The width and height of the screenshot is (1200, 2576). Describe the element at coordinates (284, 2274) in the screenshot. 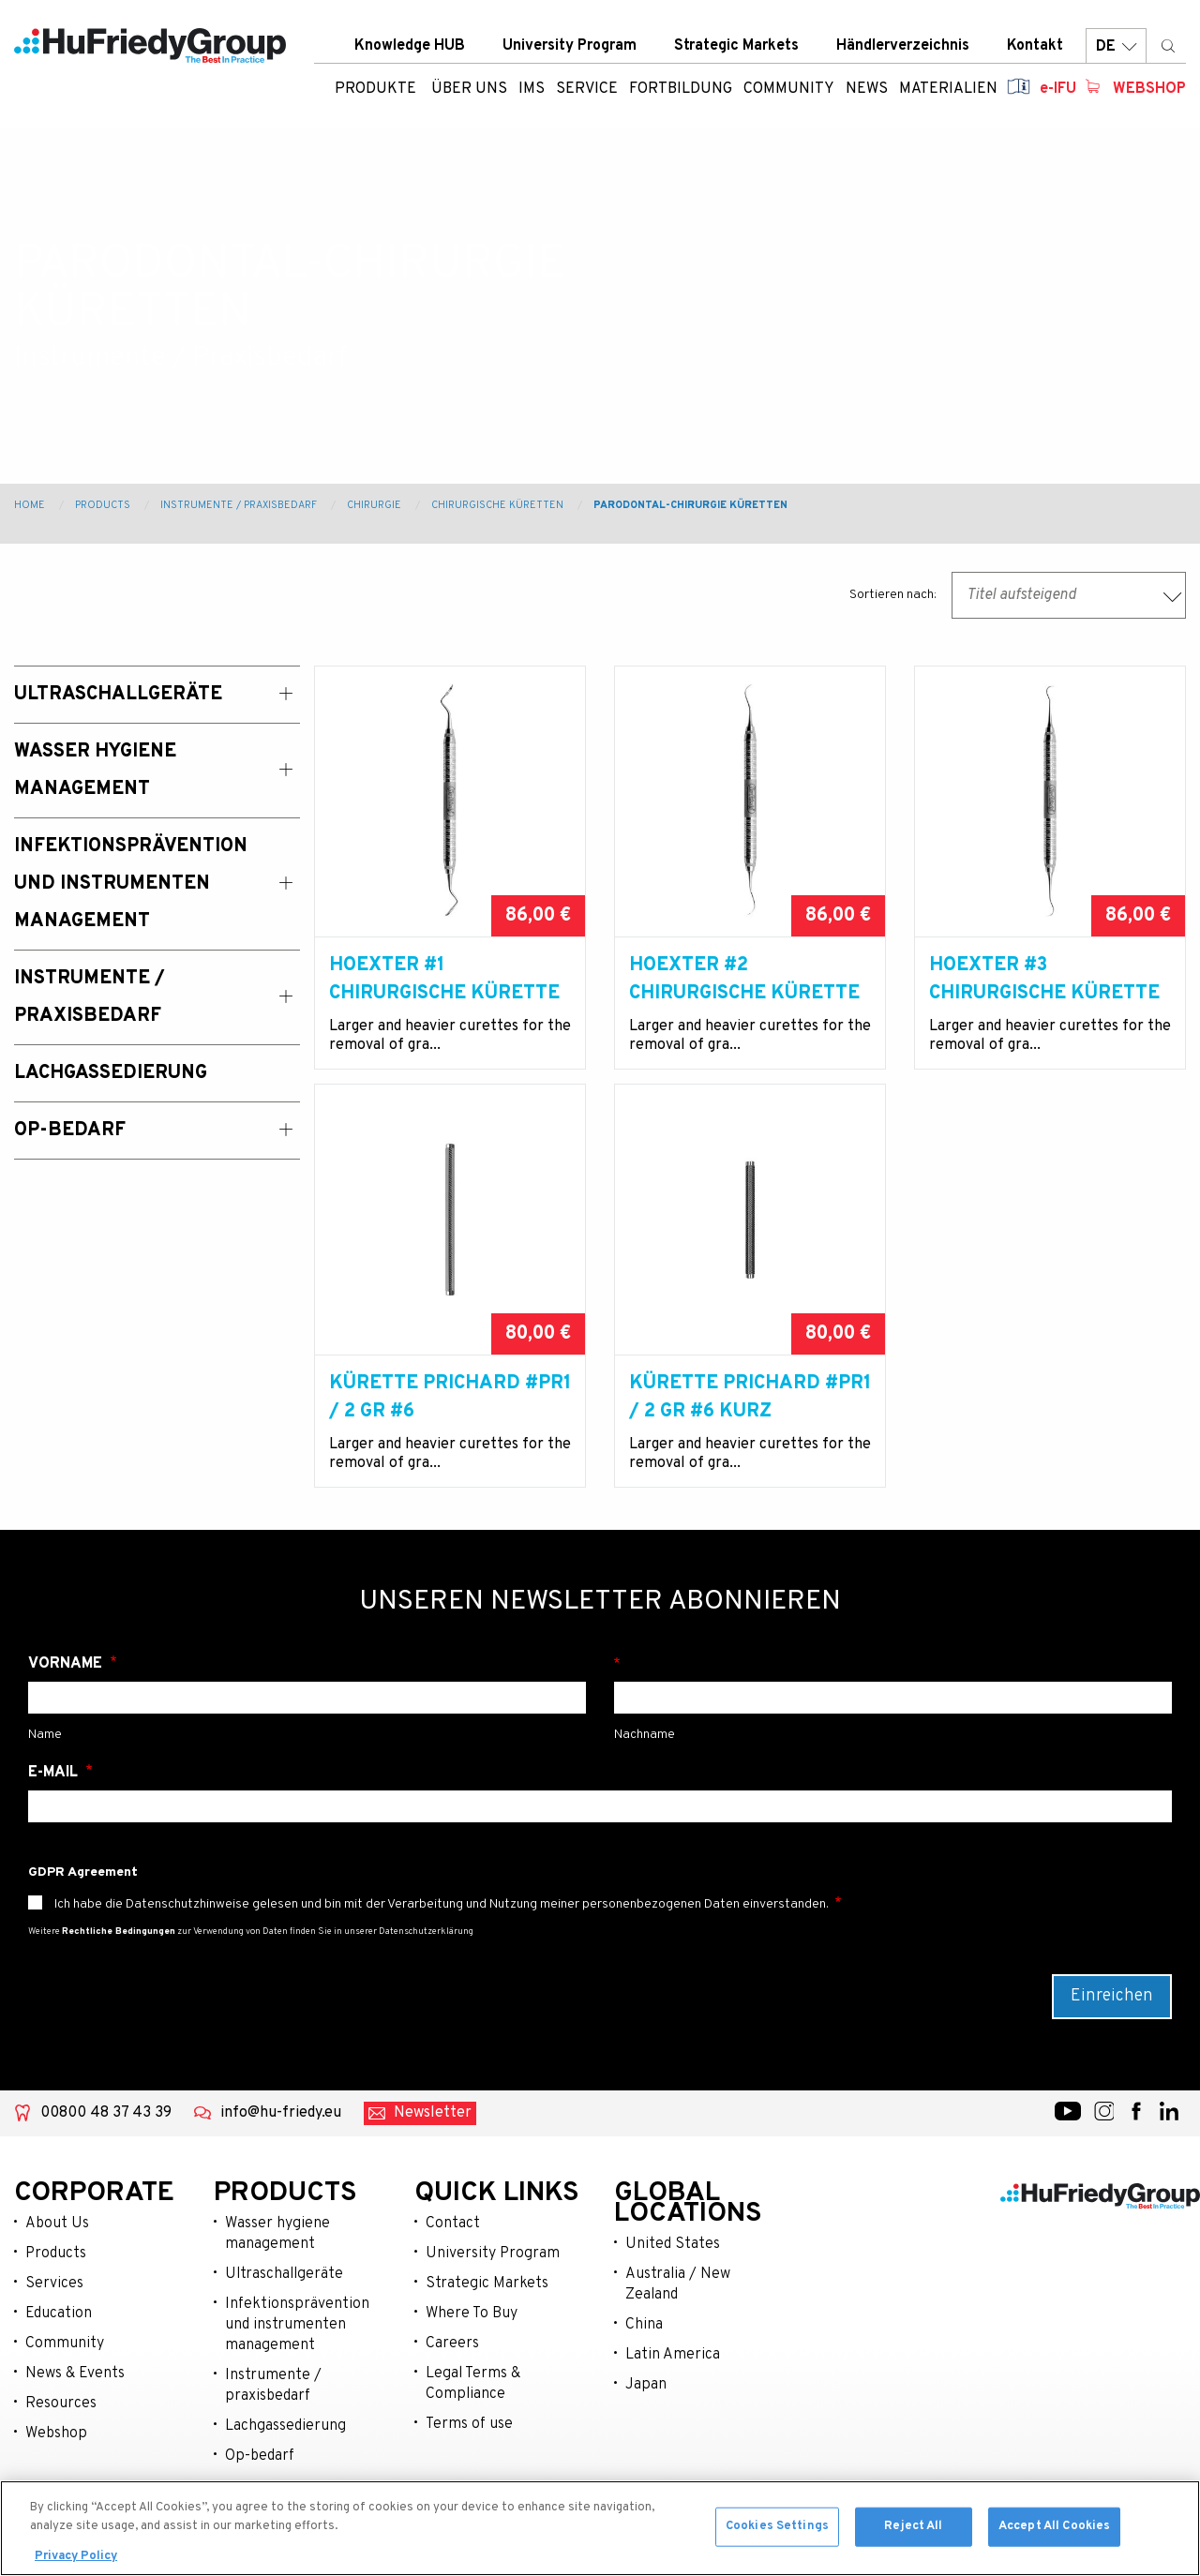

I see `Ultraschallgeräte` at that location.